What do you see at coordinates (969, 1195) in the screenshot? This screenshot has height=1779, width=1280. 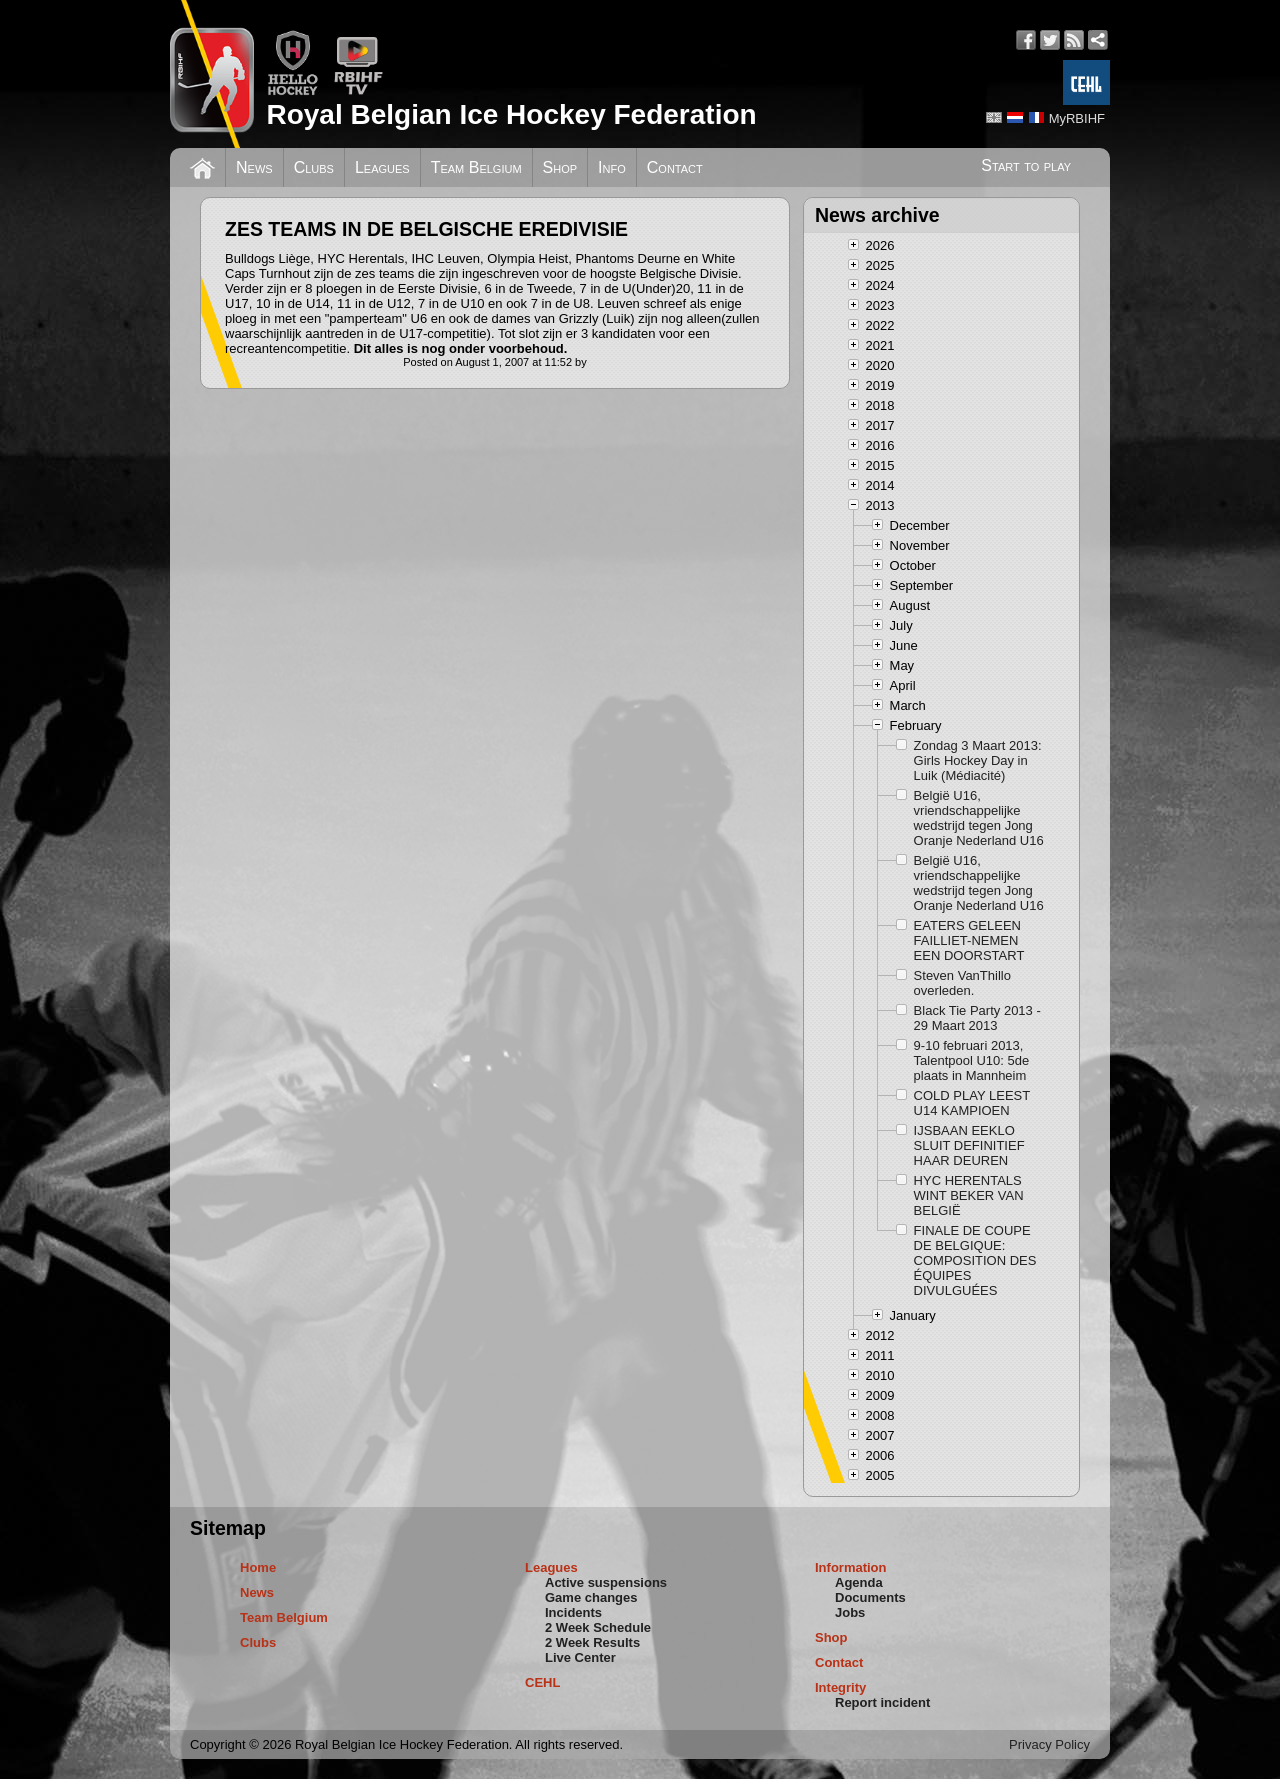 I see `HYC HERENTALS WINT BEKER VAN BELGIË` at bounding box center [969, 1195].